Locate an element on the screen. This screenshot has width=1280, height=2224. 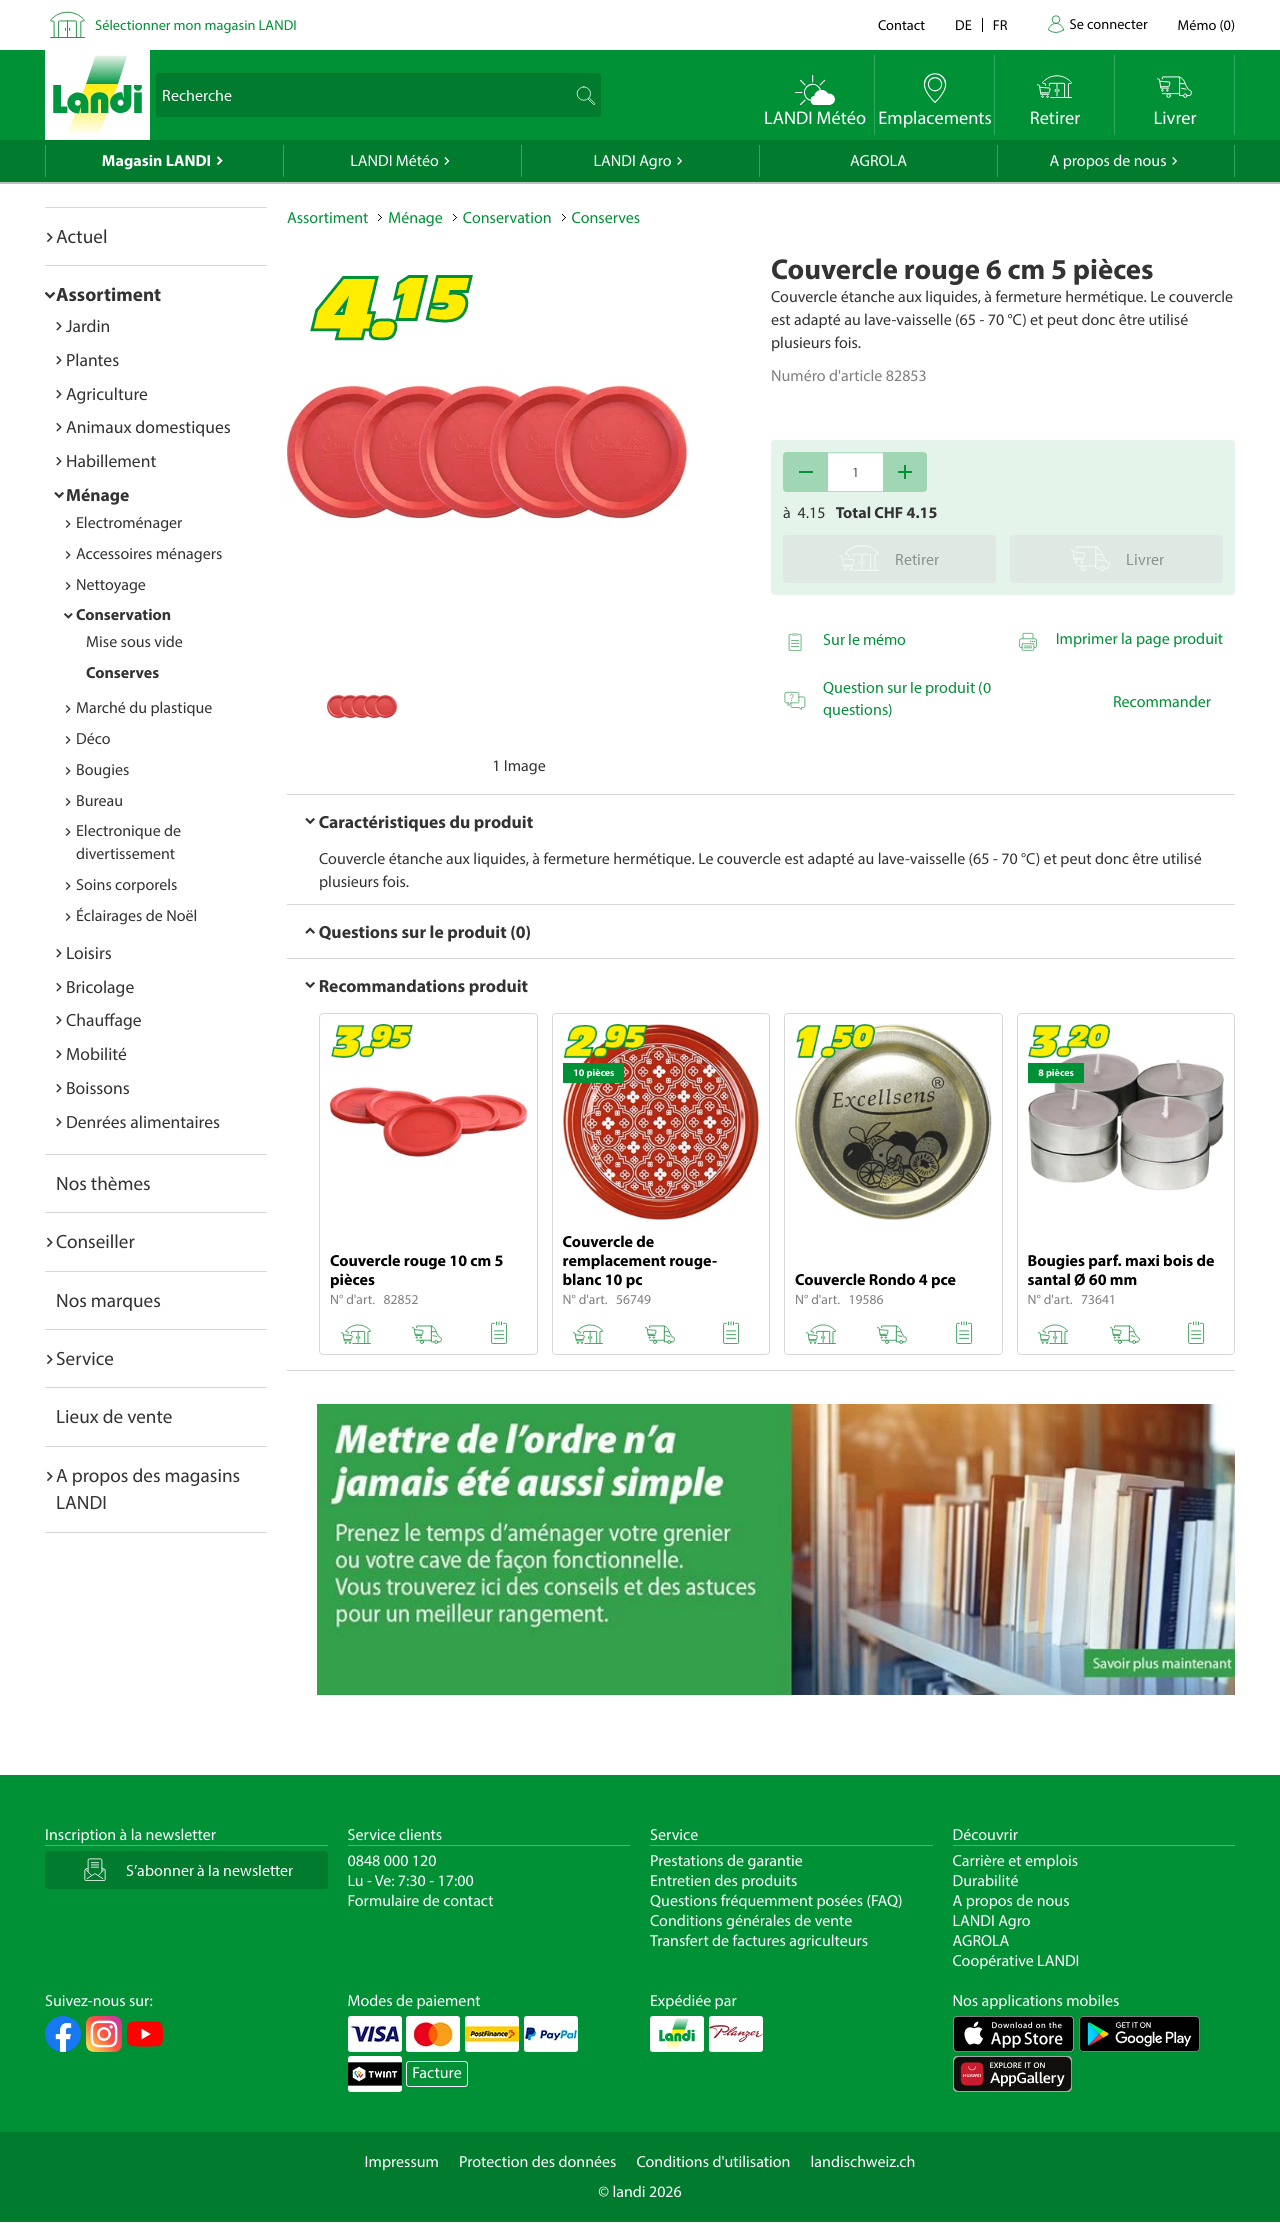
Assortiment is located at coordinates (108, 294).